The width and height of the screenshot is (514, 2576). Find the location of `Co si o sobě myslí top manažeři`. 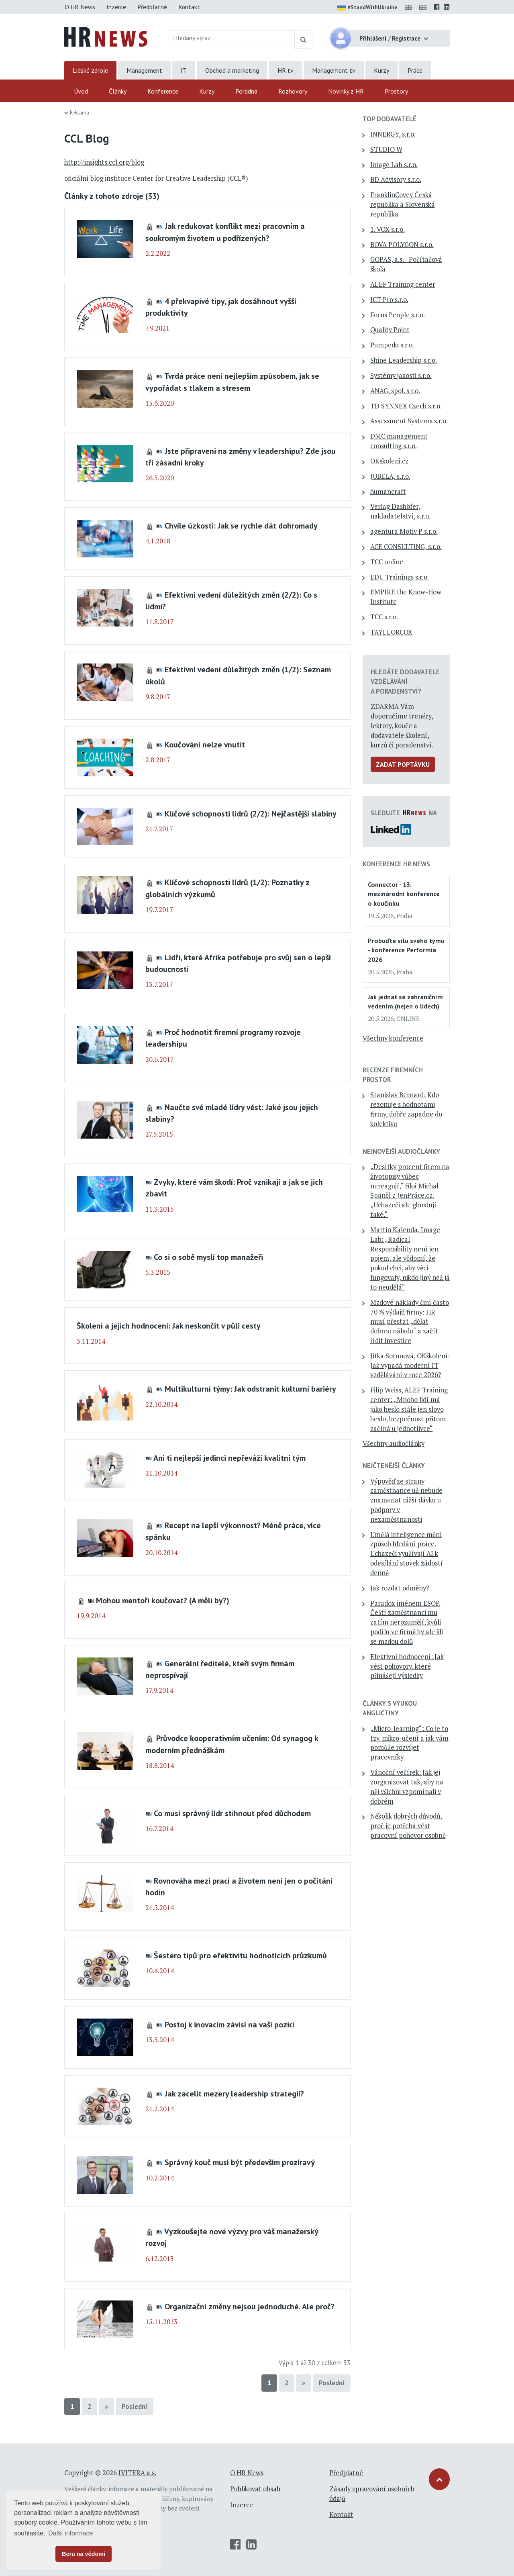

Co si o sobě myslí top manažeři is located at coordinates (208, 1257).